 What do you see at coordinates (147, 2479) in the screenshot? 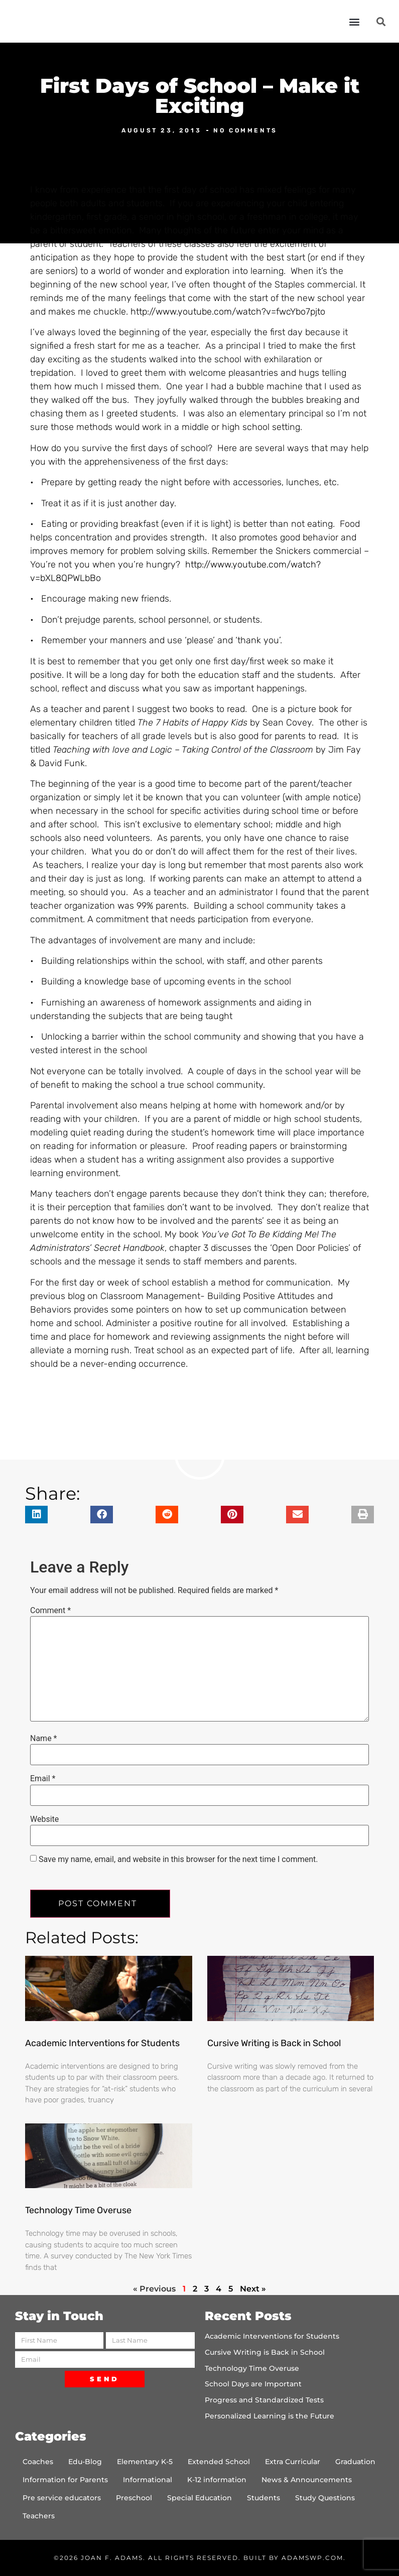
I see `Informational` at bounding box center [147, 2479].